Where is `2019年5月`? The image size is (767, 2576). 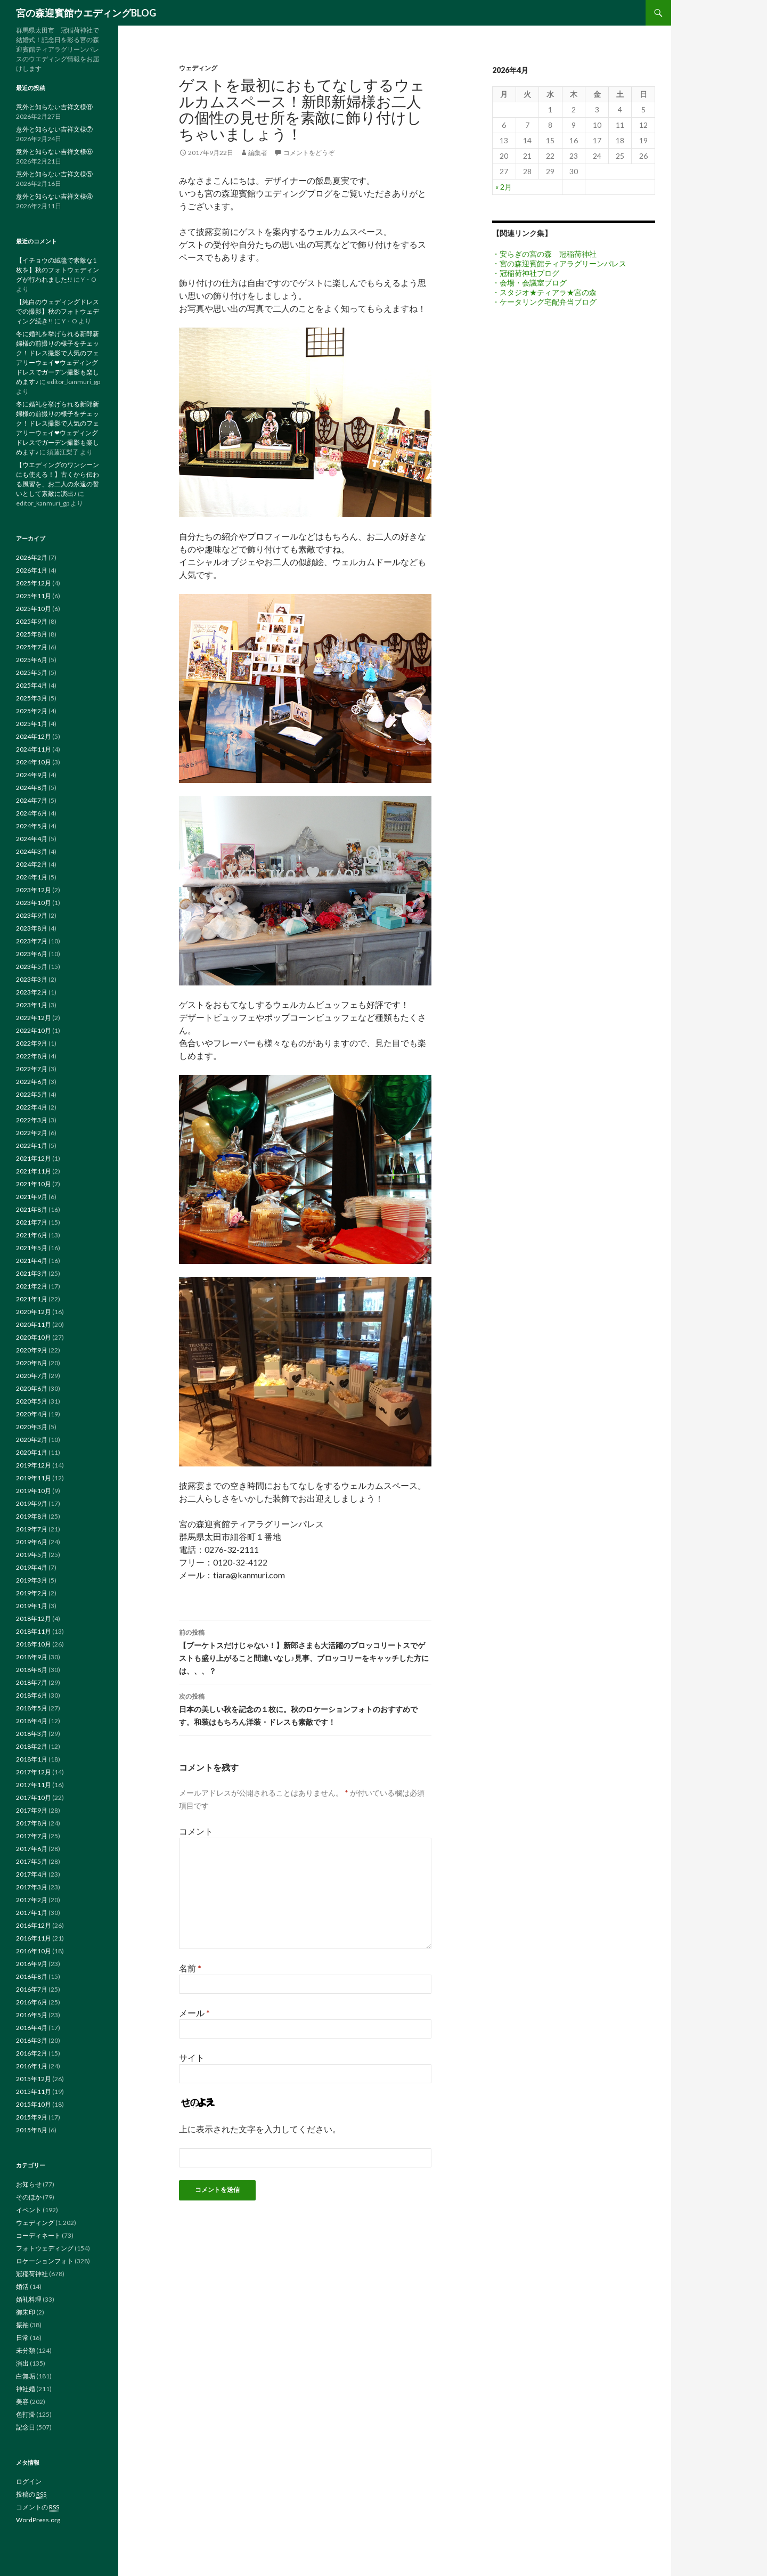 2019年5月 is located at coordinates (31, 1555).